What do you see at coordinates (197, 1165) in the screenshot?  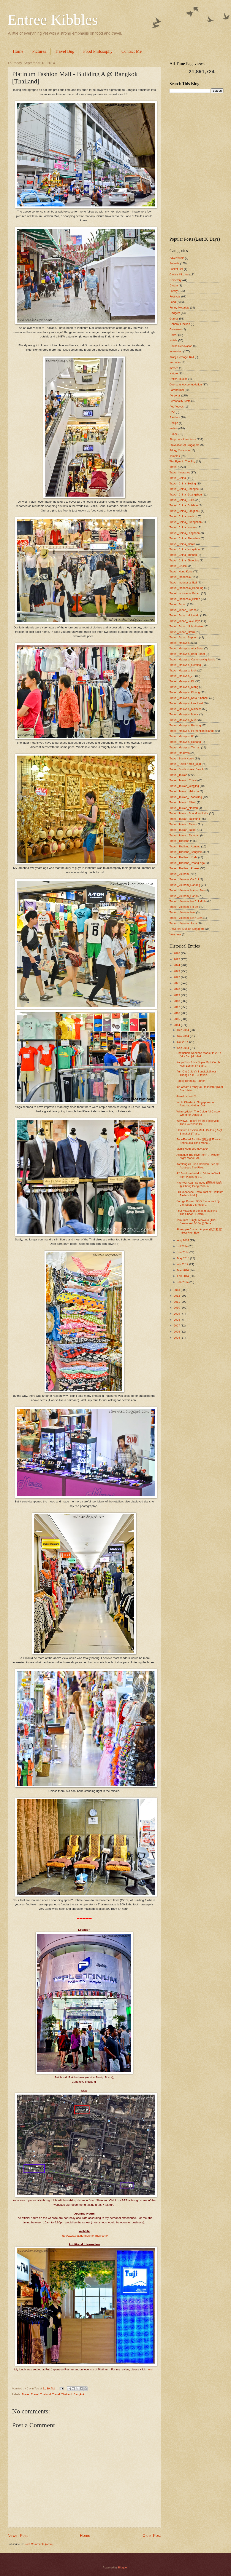 I see `Kamlangsib Fried Chicken Rice @ Asiatique The Rive...` at bounding box center [197, 1165].